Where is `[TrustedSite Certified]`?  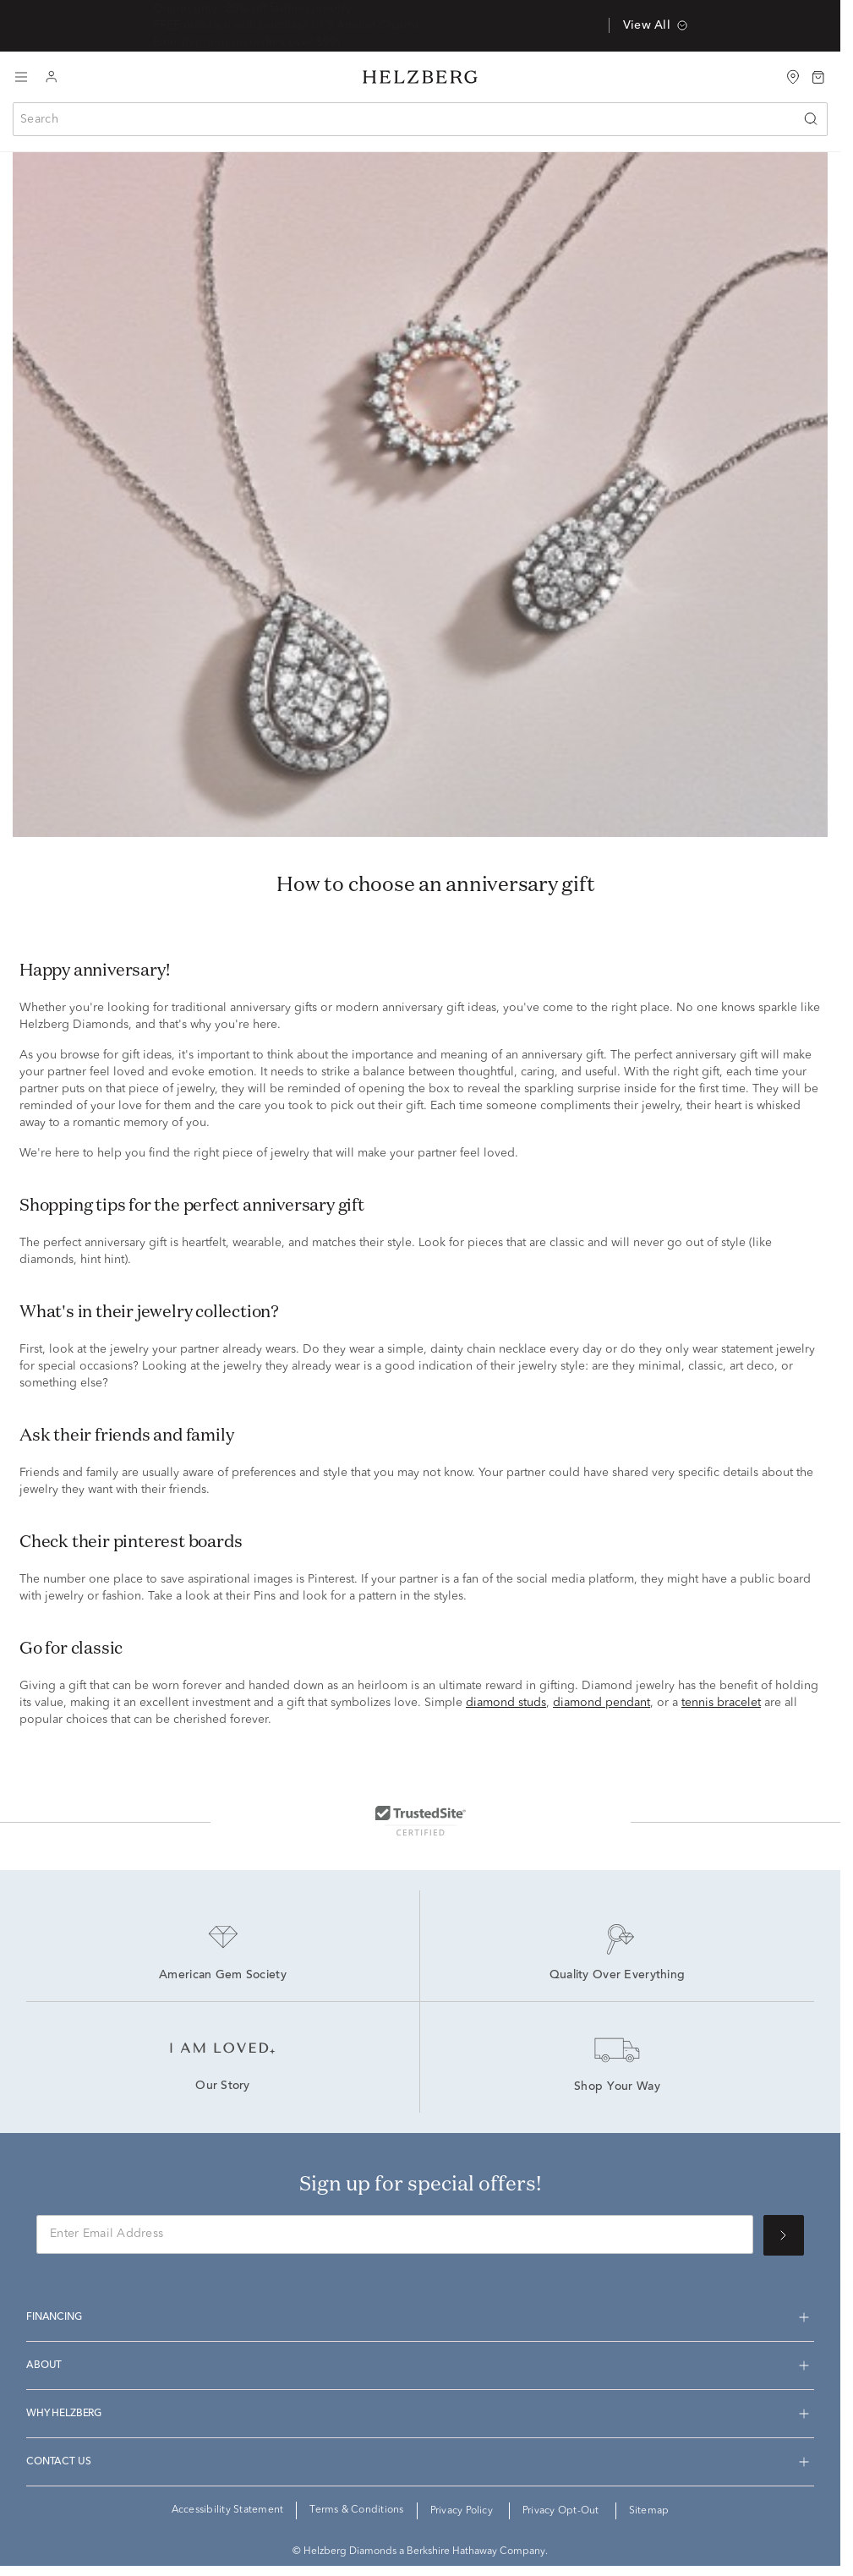
[TrustedSite Certified] is located at coordinates (420, 1820).